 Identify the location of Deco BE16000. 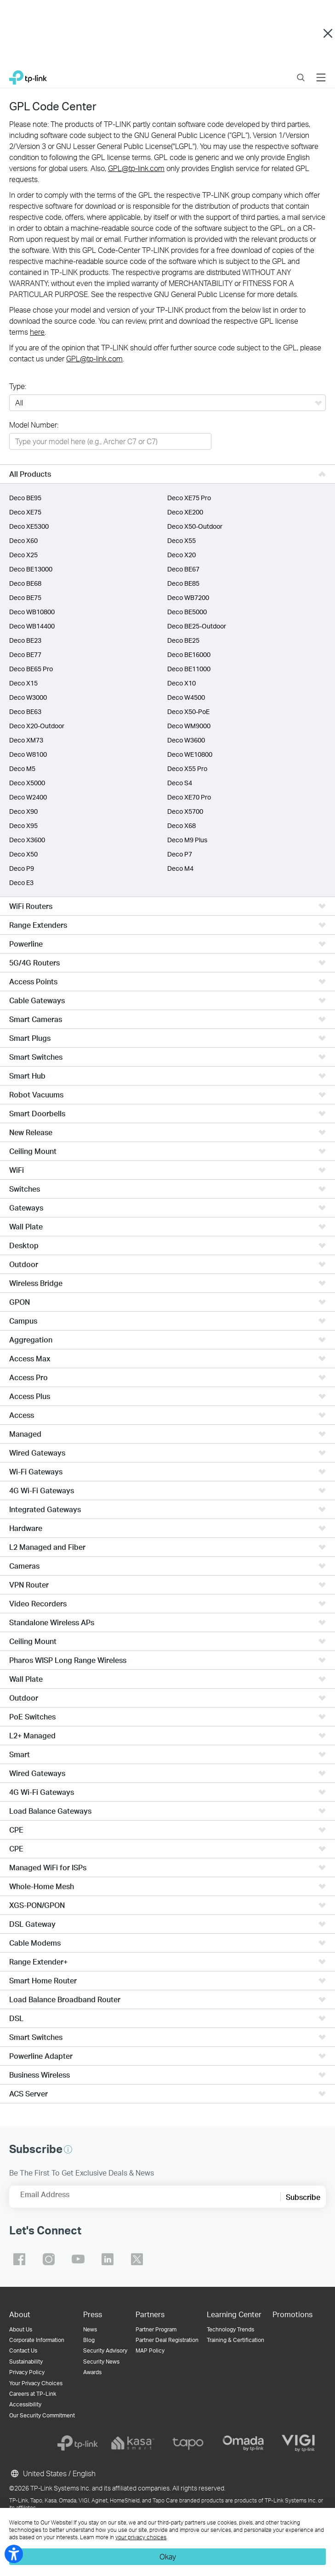
(188, 654).